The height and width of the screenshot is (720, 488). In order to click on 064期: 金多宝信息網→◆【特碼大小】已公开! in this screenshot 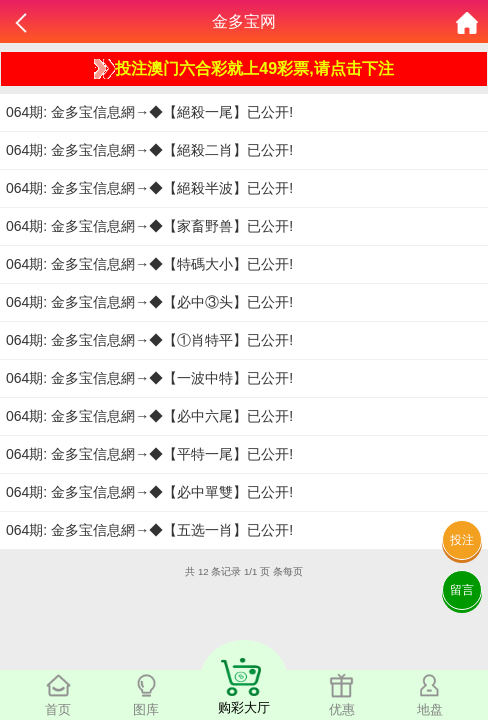, I will do `click(149, 264)`.